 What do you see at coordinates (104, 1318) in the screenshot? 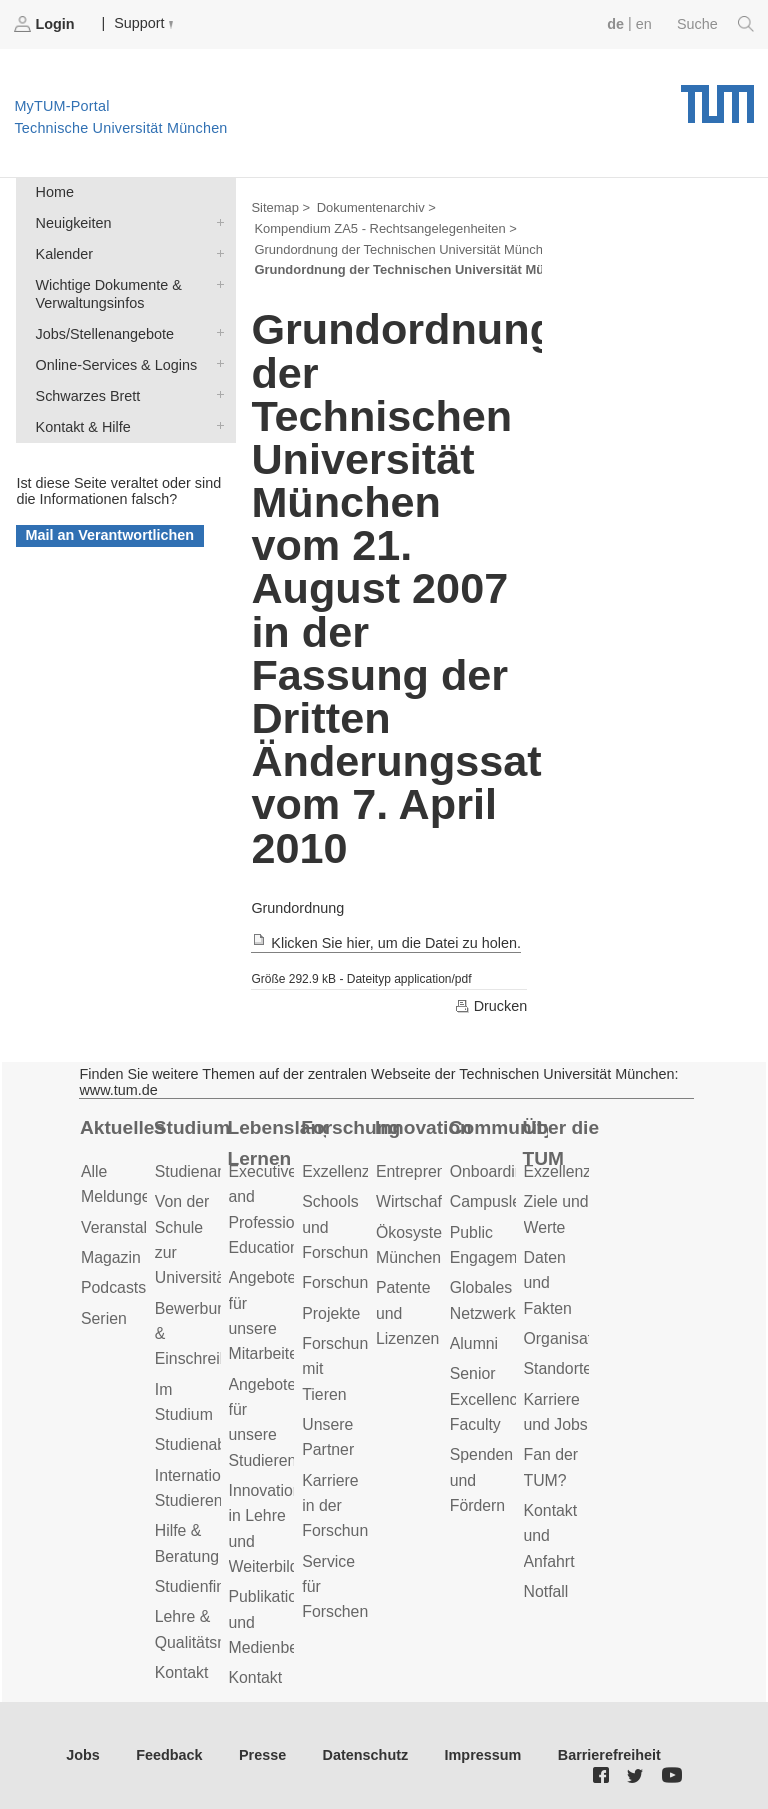
I see `Serien` at bounding box center [104, 1318].